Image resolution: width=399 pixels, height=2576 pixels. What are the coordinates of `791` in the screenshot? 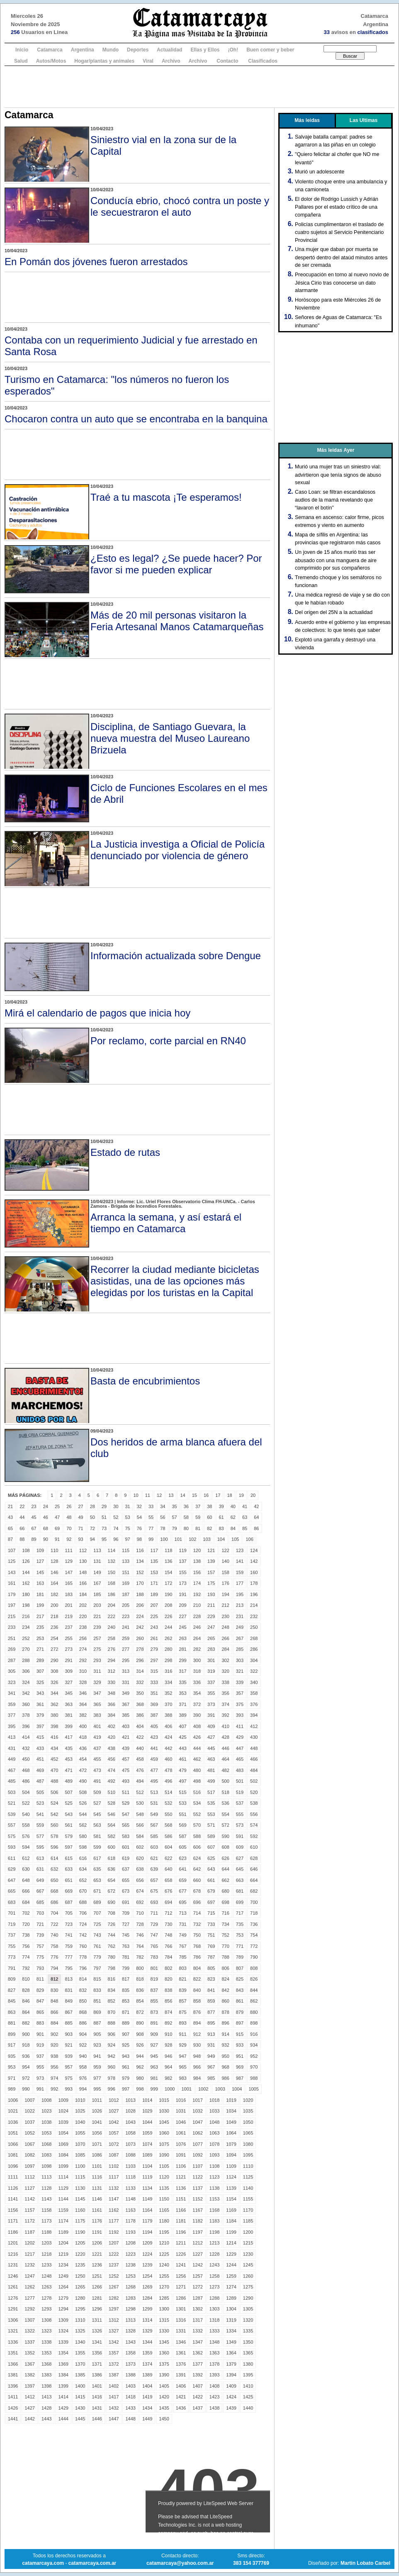 It's located at (11, 1968).